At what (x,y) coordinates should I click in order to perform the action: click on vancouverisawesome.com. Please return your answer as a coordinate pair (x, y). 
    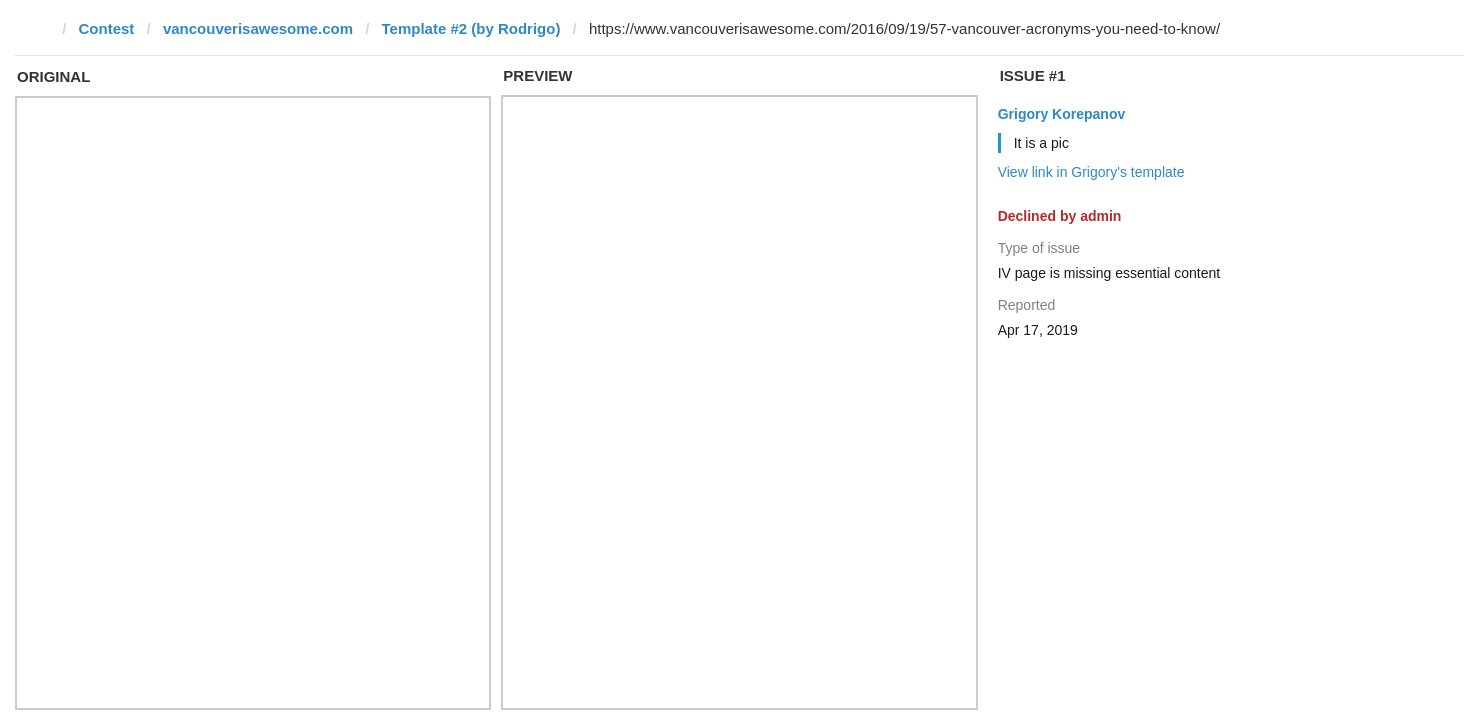
    Looking at the image, I should click on (258, 28).